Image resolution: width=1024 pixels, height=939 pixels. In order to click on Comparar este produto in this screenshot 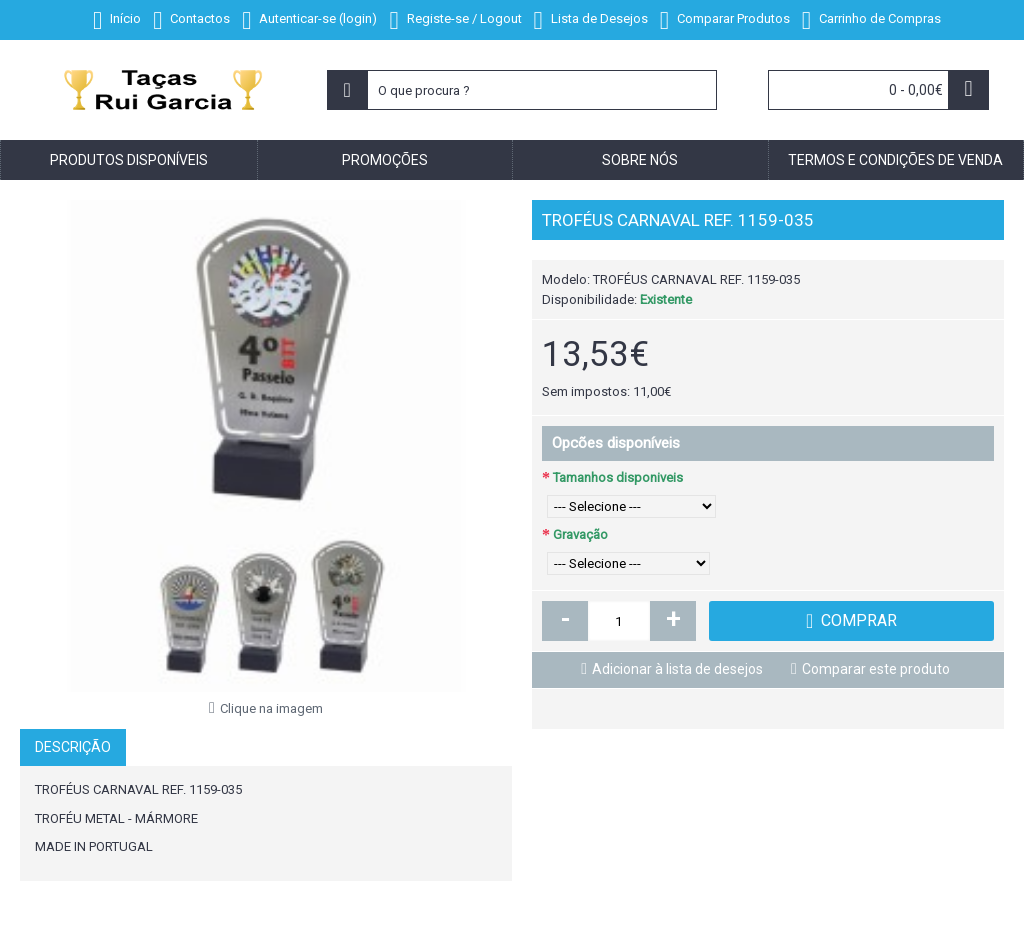, I will do `click(876, 669)`.